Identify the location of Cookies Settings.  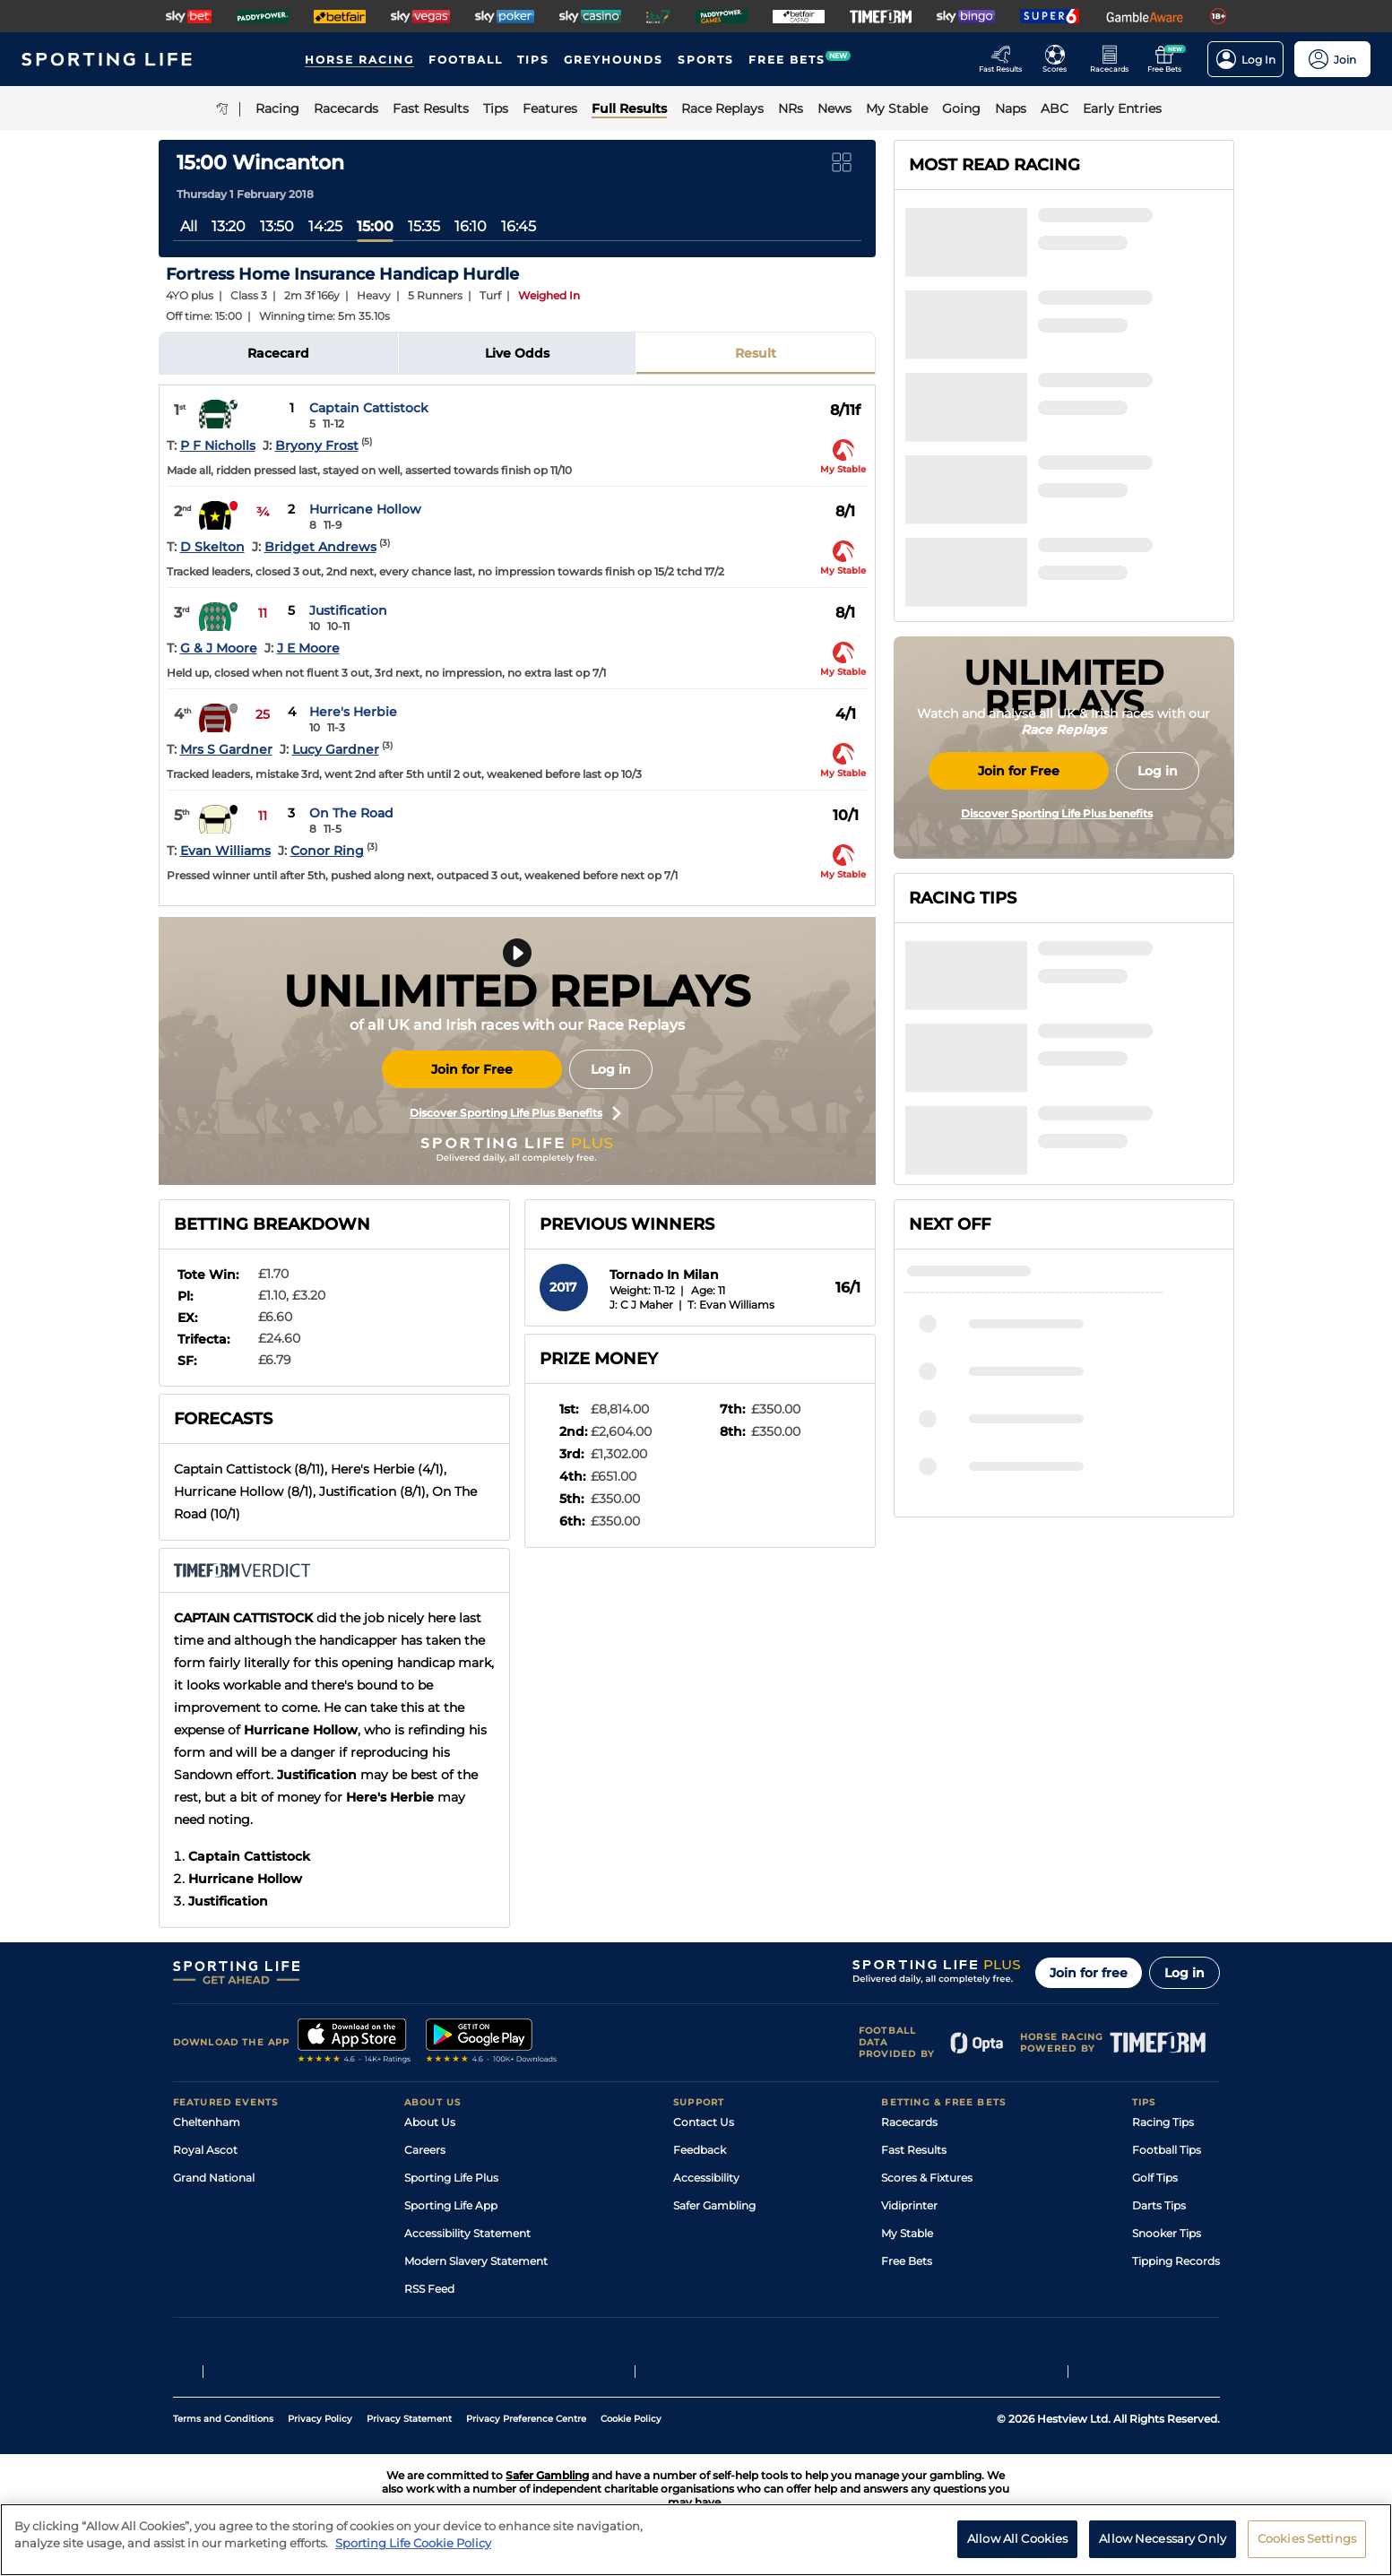
(1307, 2538).